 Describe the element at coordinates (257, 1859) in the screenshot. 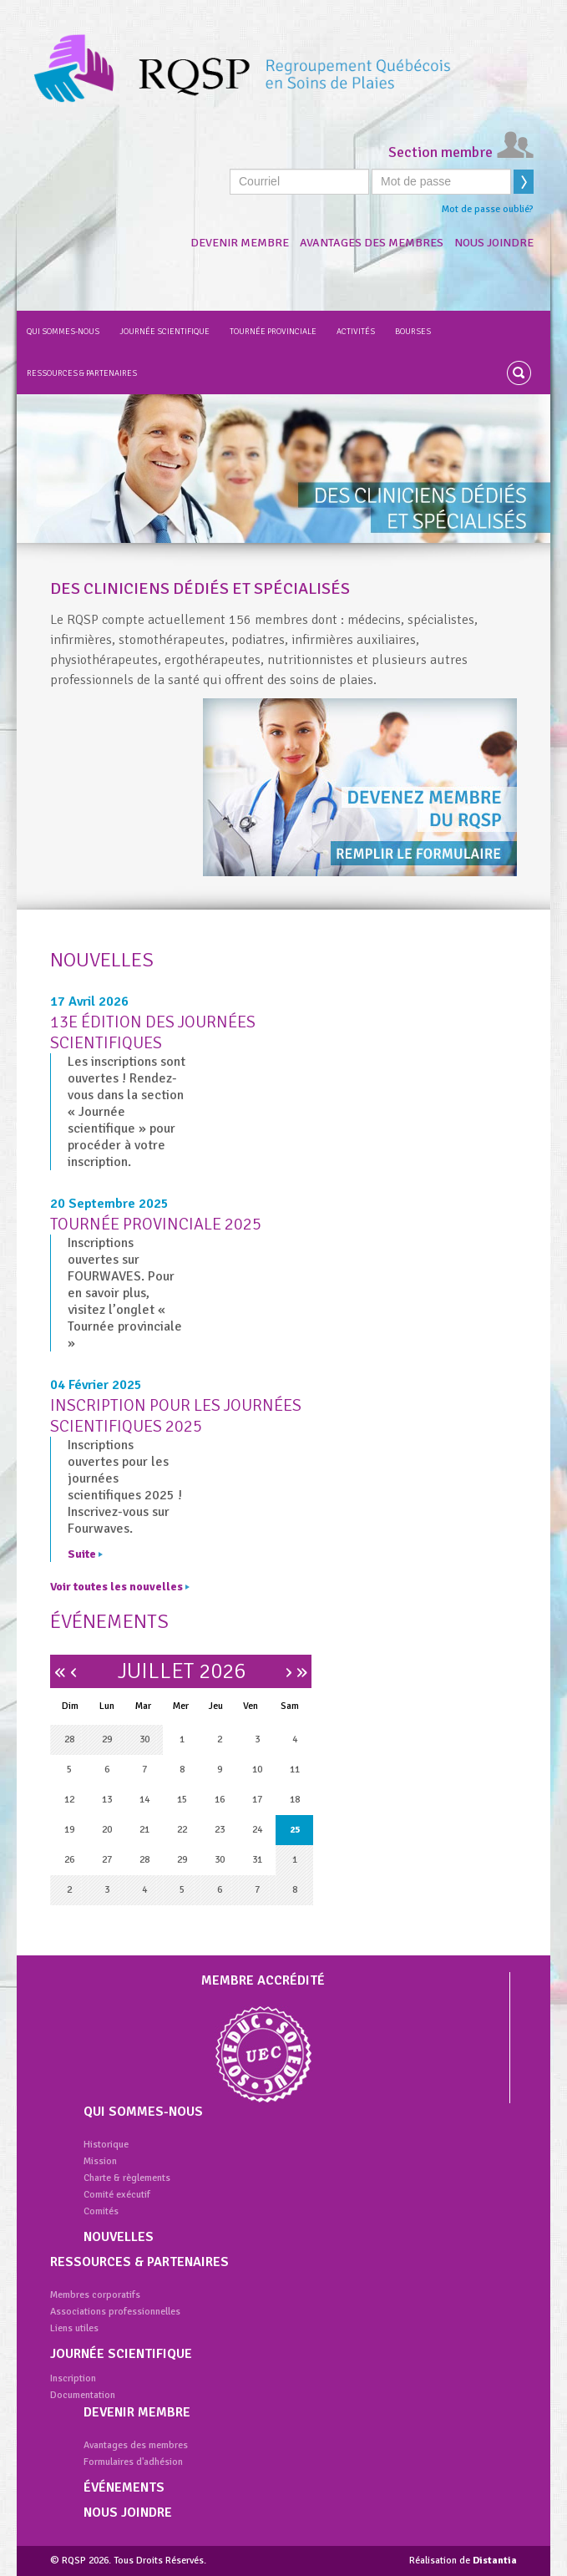

I see `31` at that location.